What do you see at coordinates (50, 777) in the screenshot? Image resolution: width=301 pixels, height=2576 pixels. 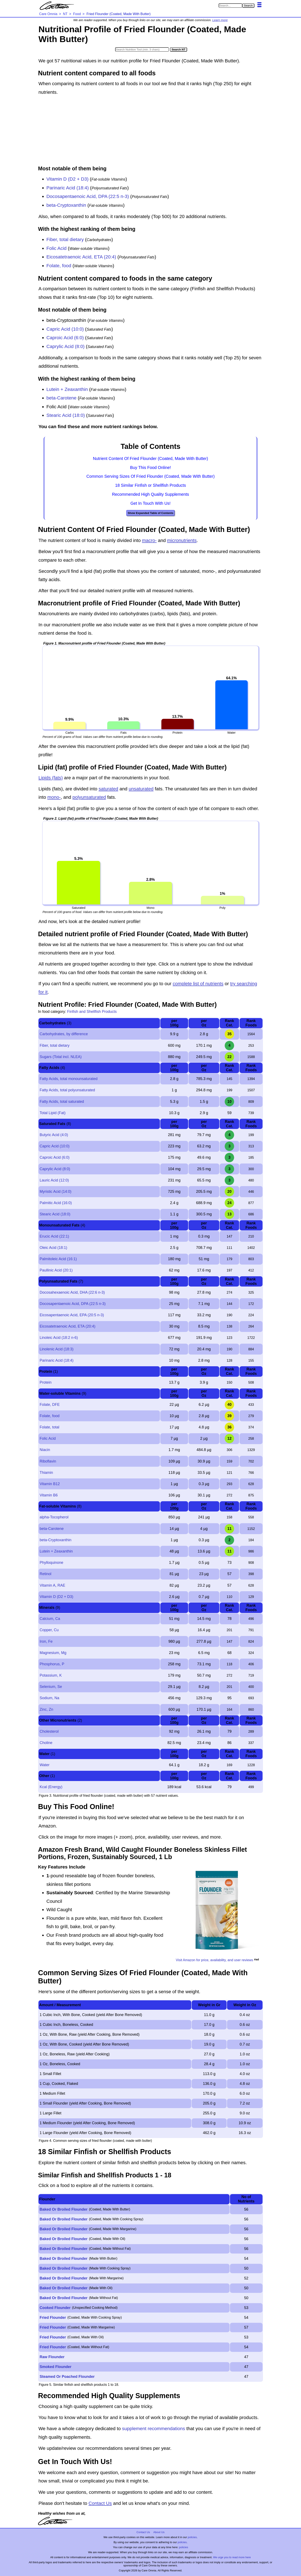 I see `Lipids (fats)` at bounding box center [50, 777].